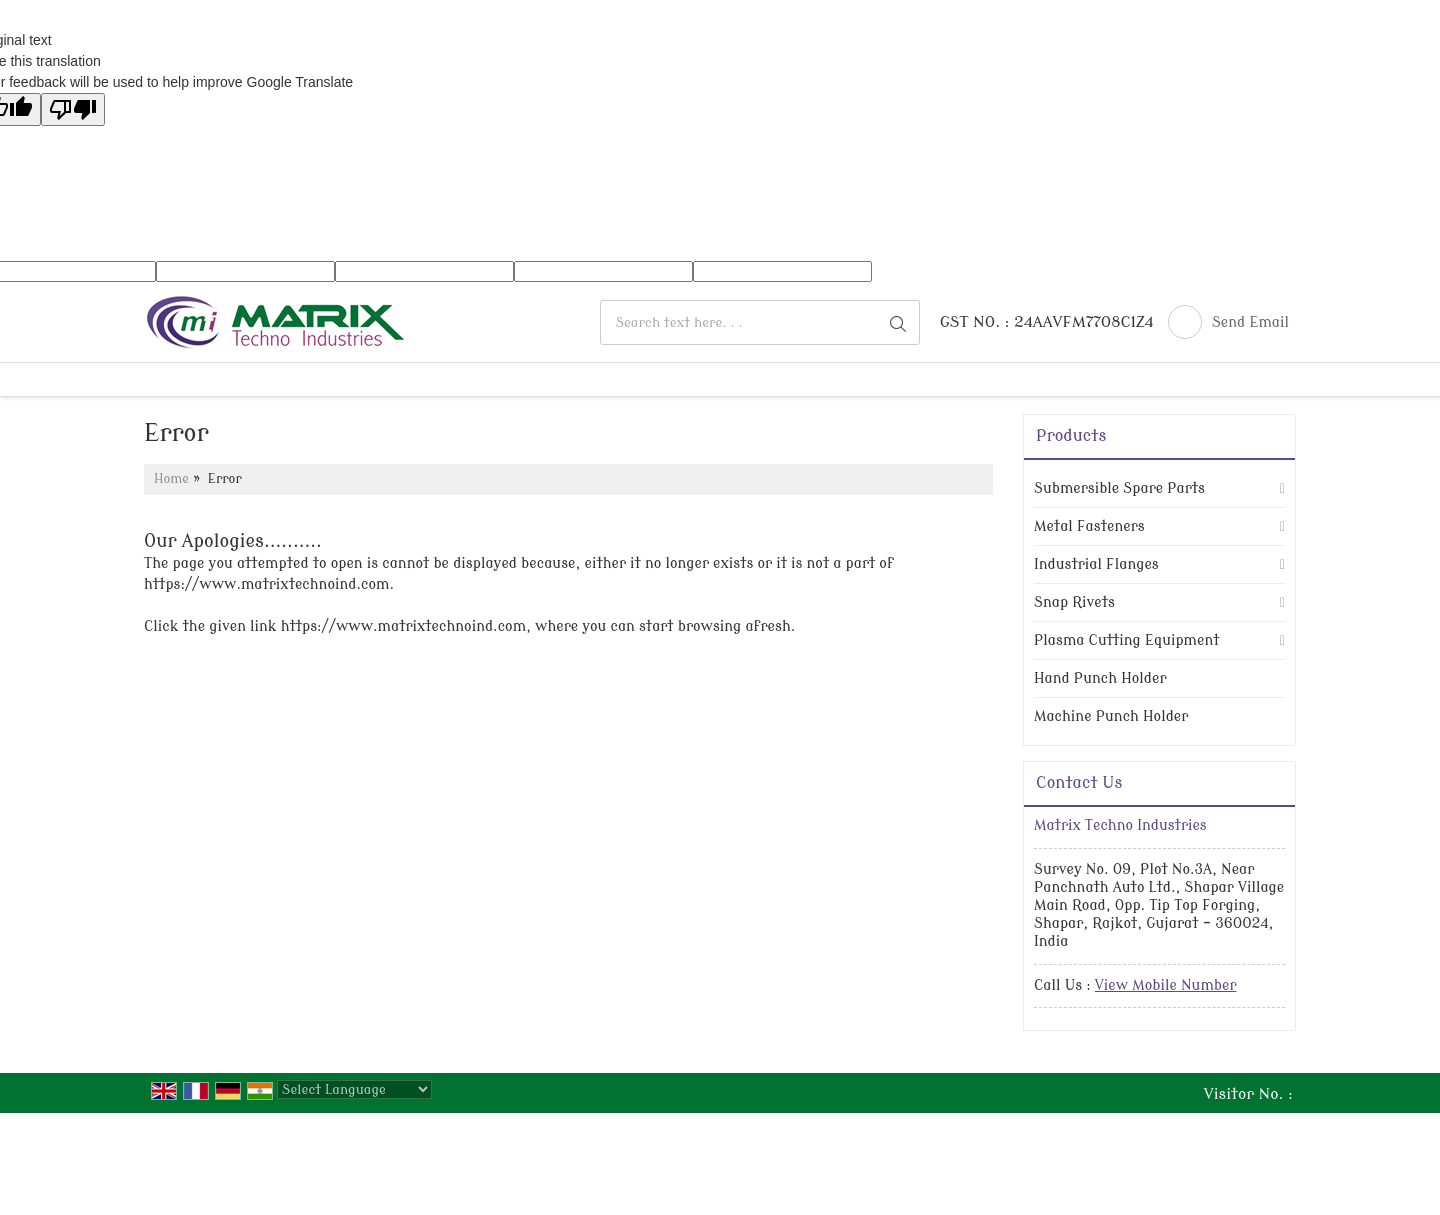 The height and width of the screenshot is (1215, 1440). Describe the element at coordinates (1100, 678) in the screenshot. I see `Hand Punch Holder` at that location.